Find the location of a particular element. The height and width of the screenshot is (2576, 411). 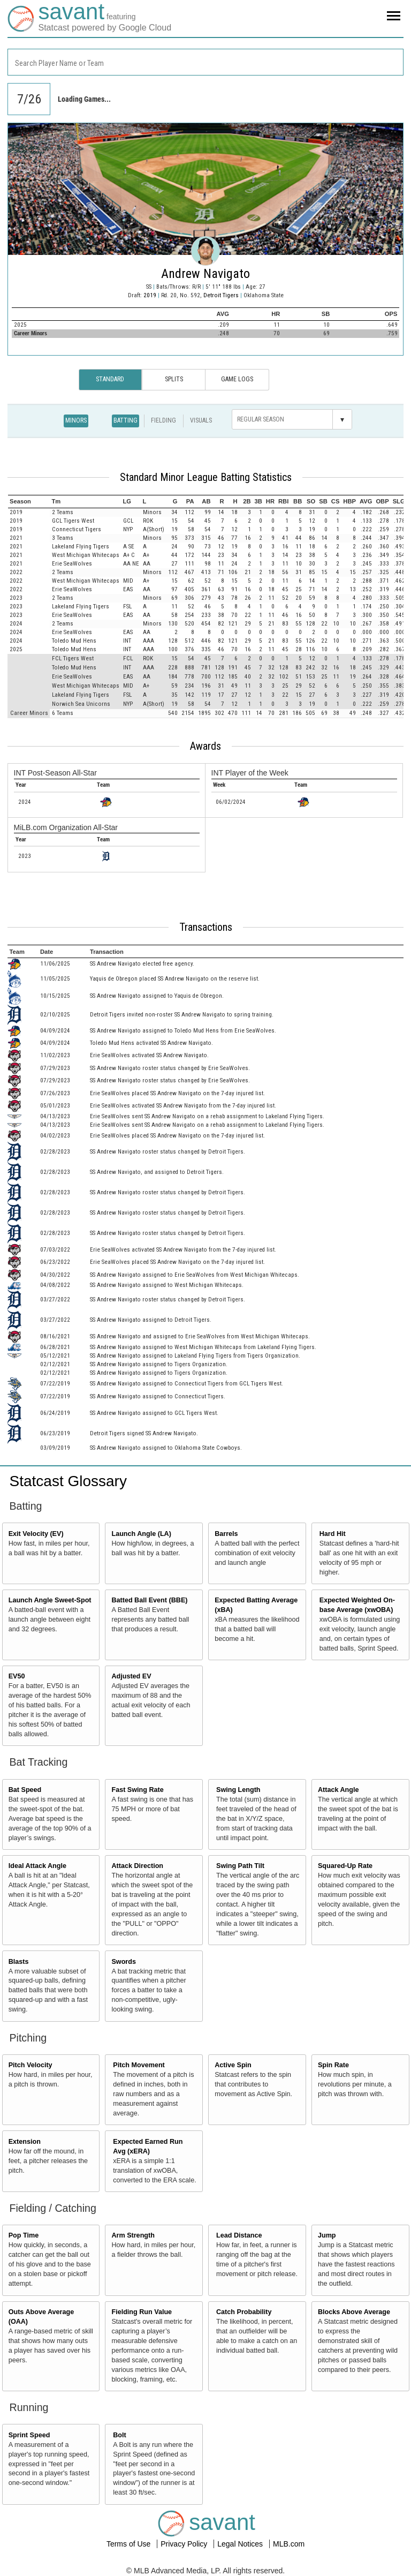

Game Logs is located at coordinates (237, 379).